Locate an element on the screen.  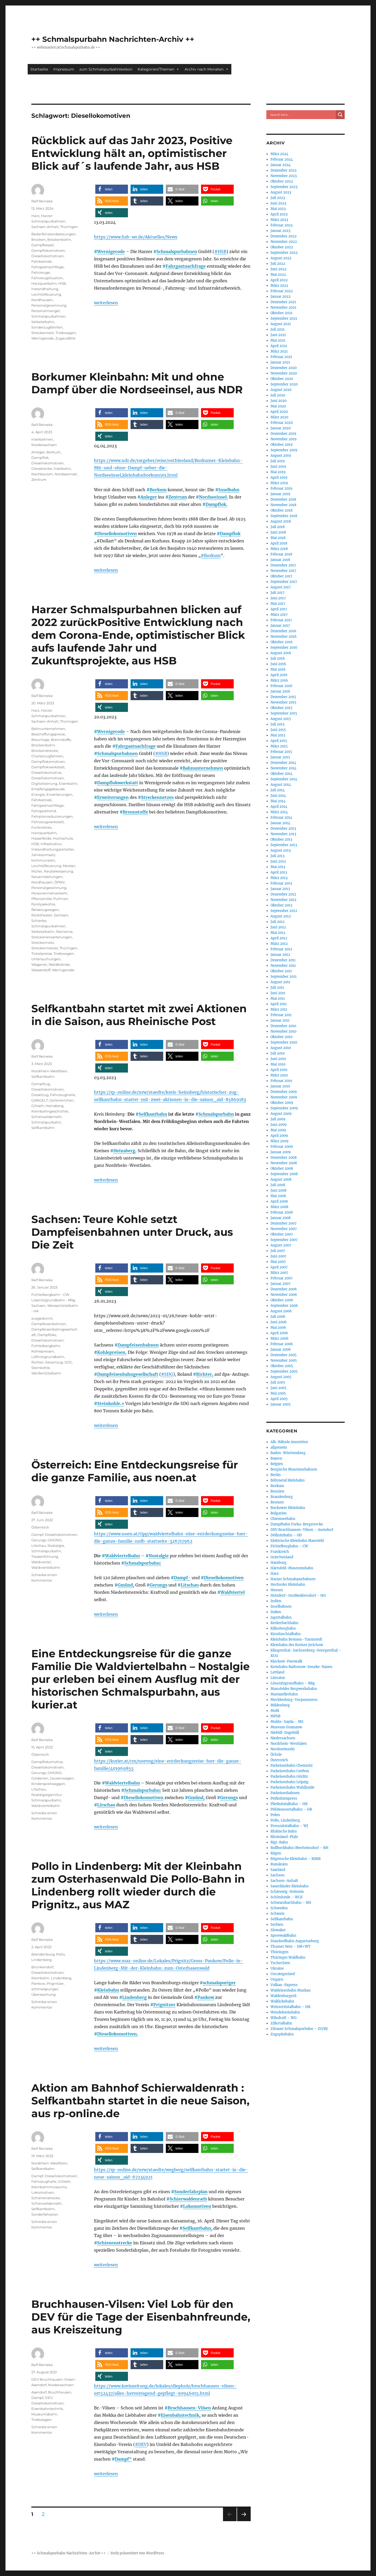
Dampfeisenbahnen is located at coordinates (138, 1345).